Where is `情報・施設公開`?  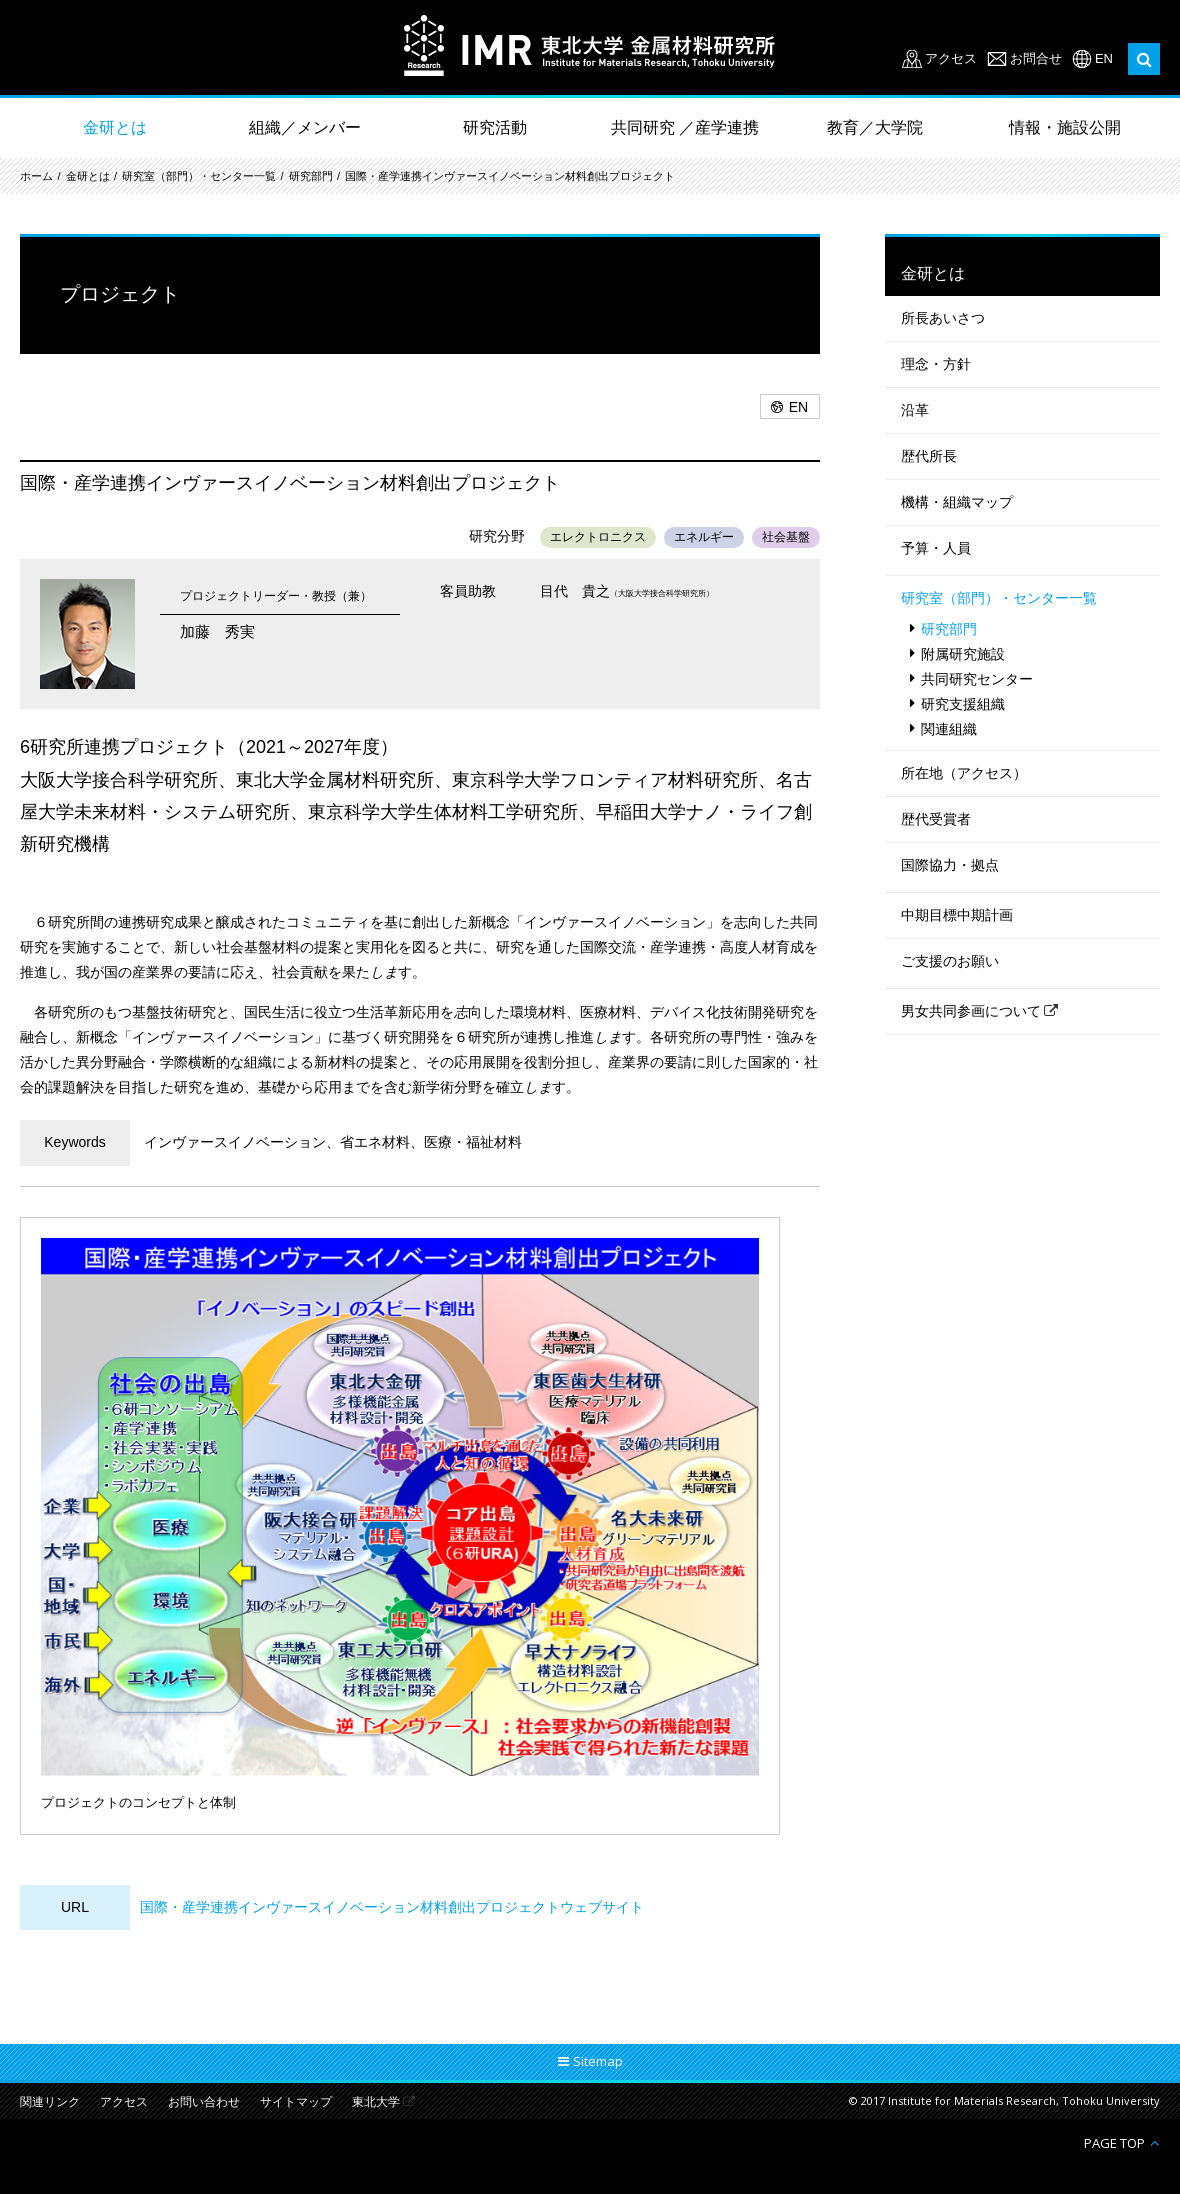 情報・施設公開 is located at coordinates (1065, 127).